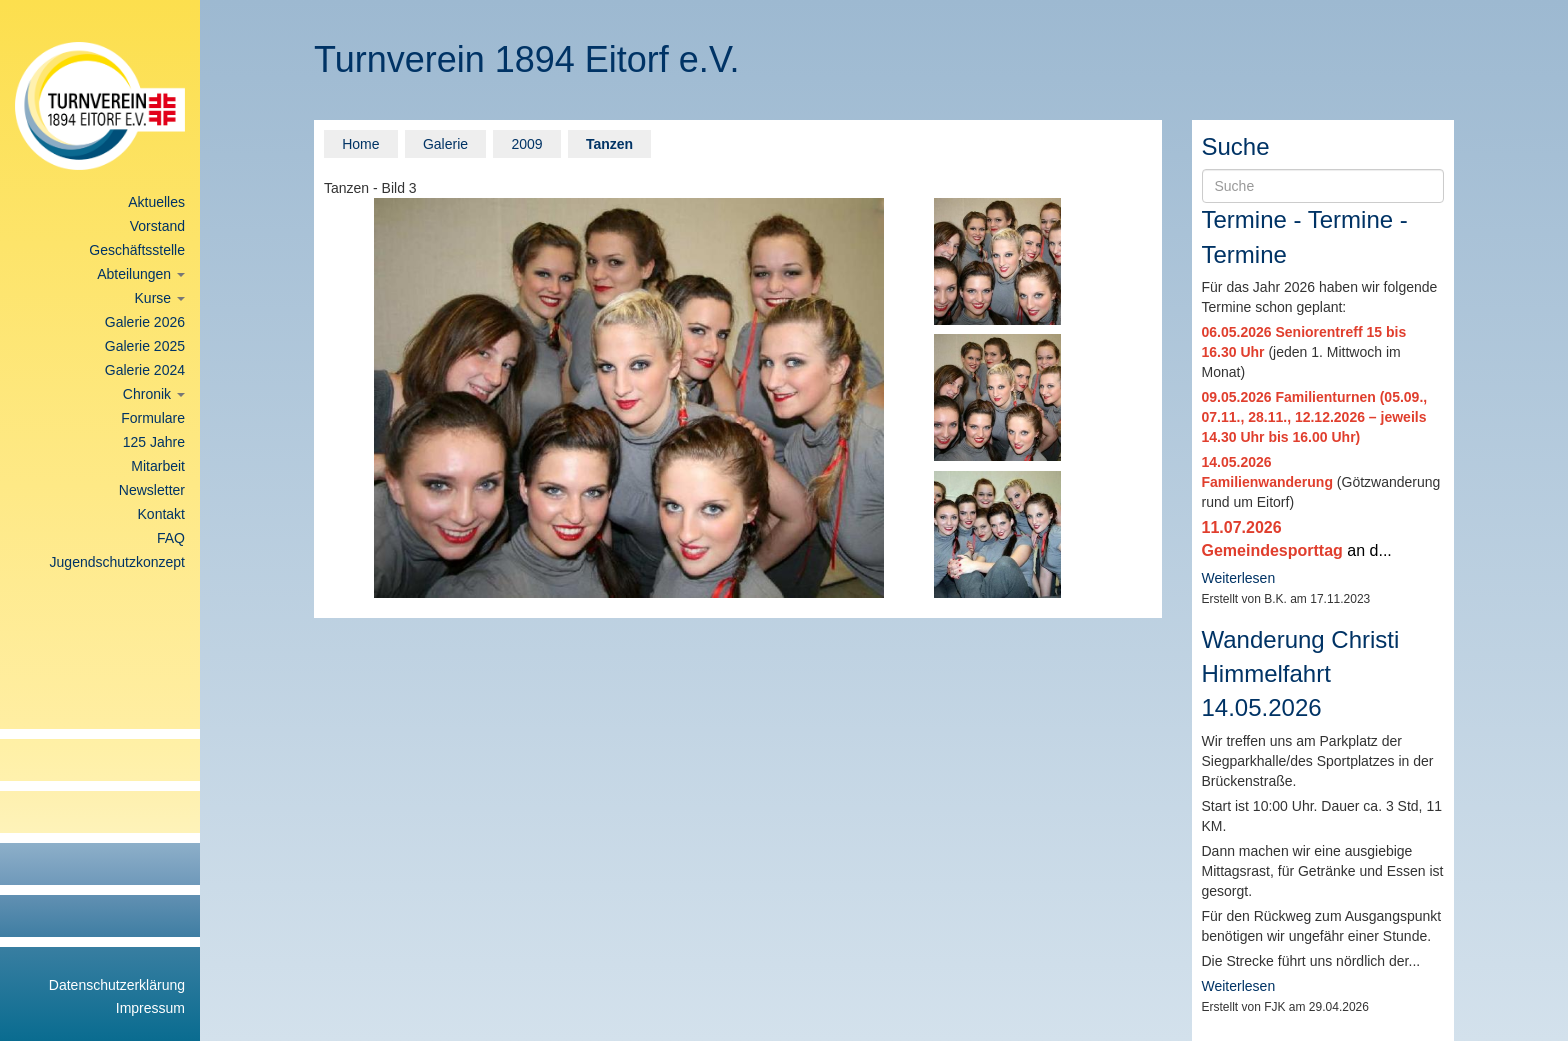 The height and width of the screenshot is (1041, 1568). I want to click on Jugendschutzkonzept, so click(117, 562).